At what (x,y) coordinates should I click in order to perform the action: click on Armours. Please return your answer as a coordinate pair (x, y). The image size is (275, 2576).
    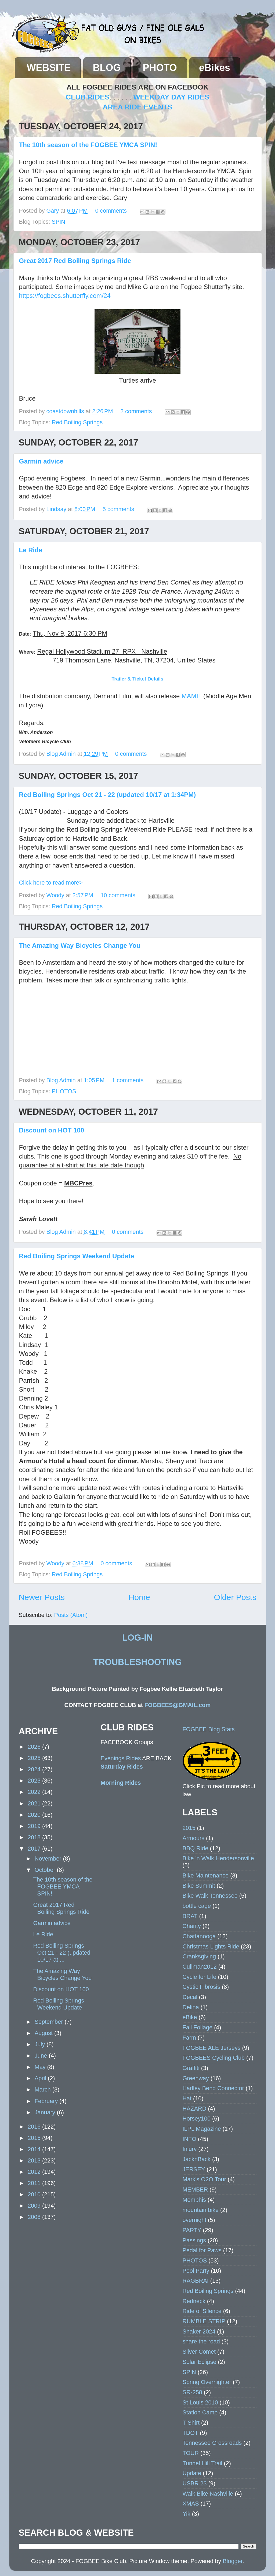
    Looking at the image, I should click on (194, 1838).